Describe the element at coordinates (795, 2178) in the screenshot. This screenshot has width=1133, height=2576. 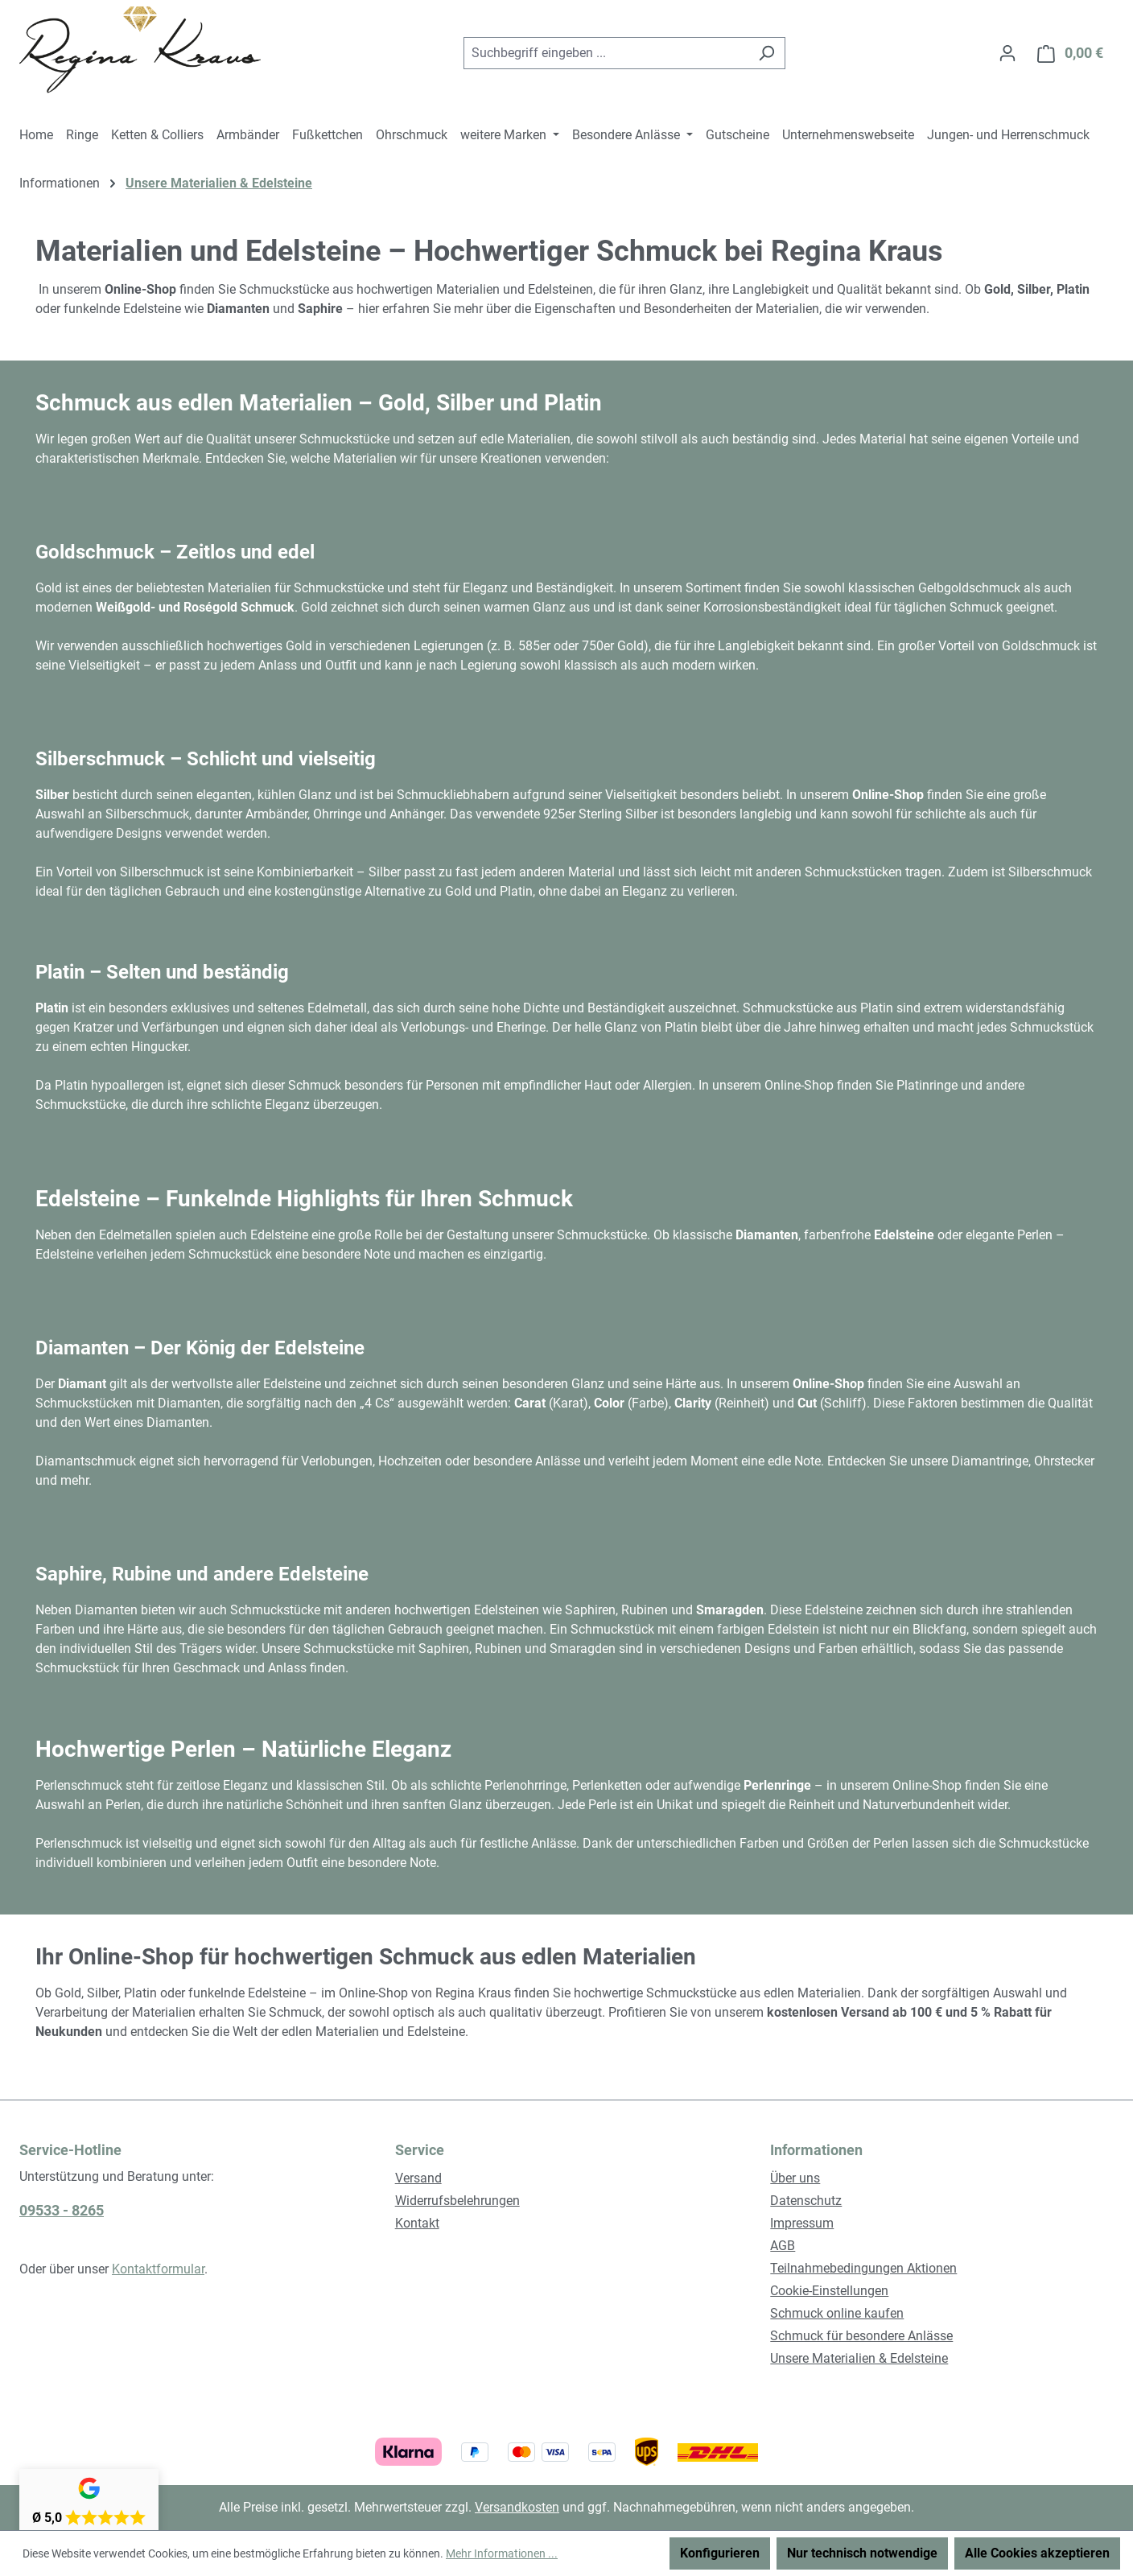
I see `Über uns` at that location.